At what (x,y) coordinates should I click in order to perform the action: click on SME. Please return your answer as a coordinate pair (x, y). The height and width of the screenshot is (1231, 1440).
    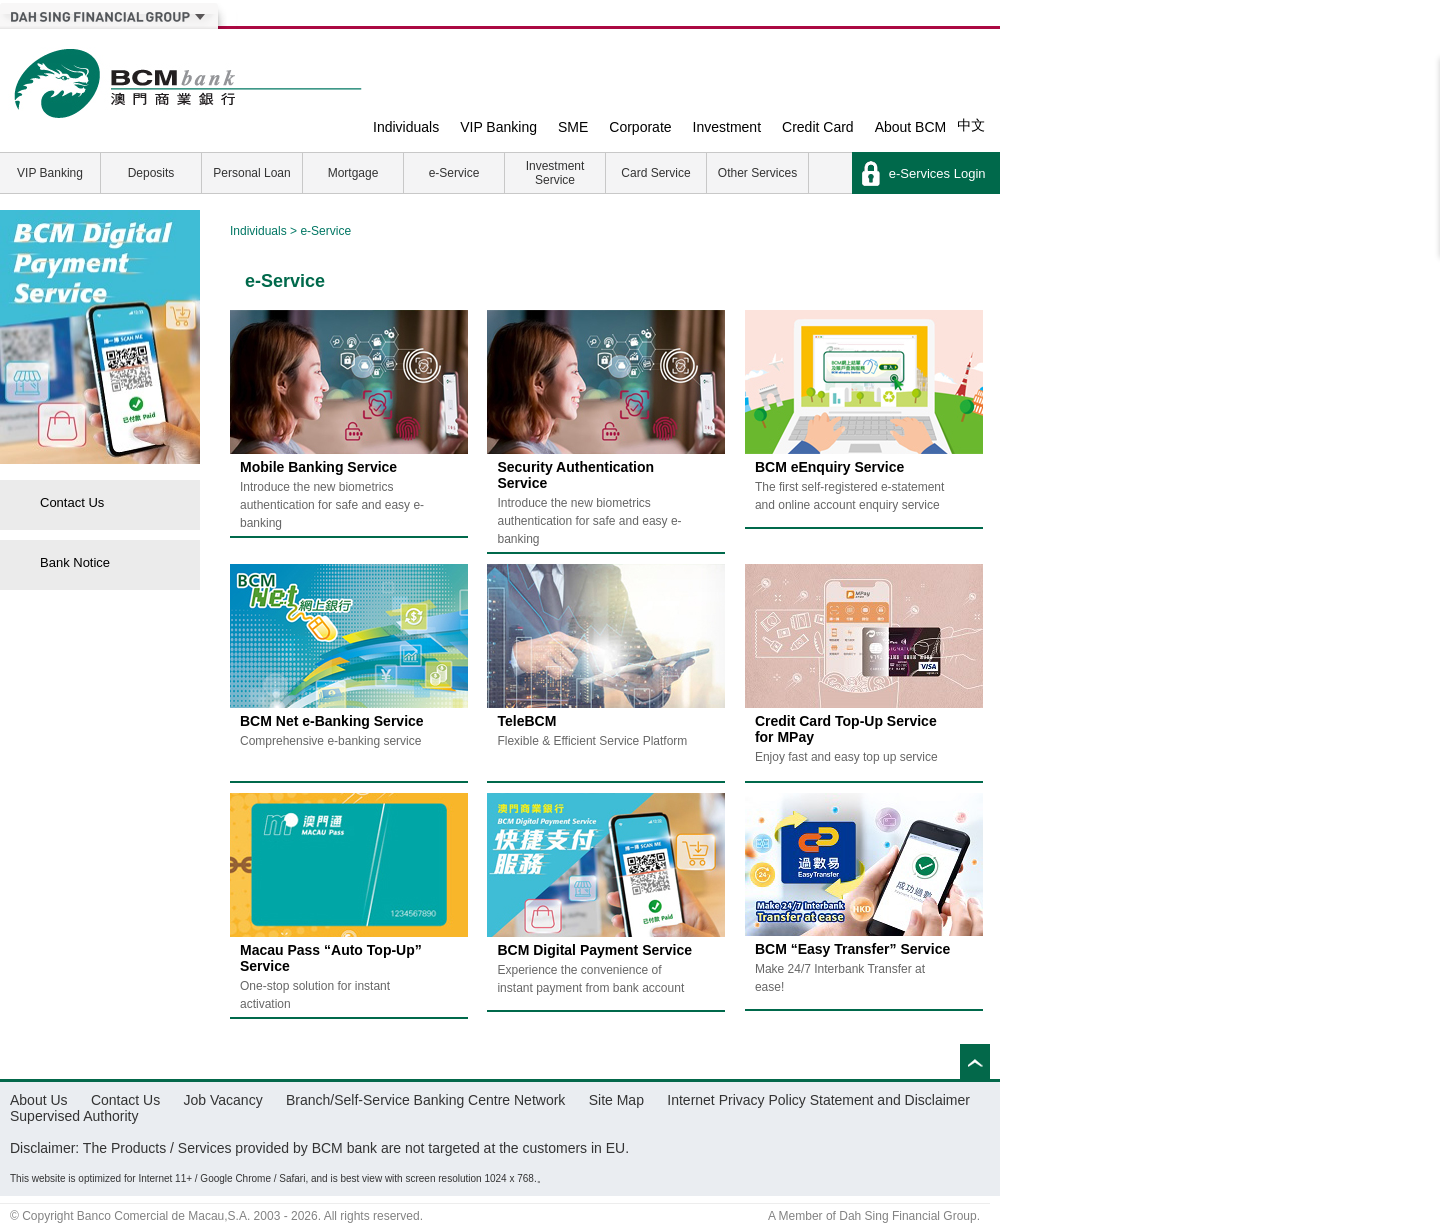
    Looking at the image, I should click on (573, 127).